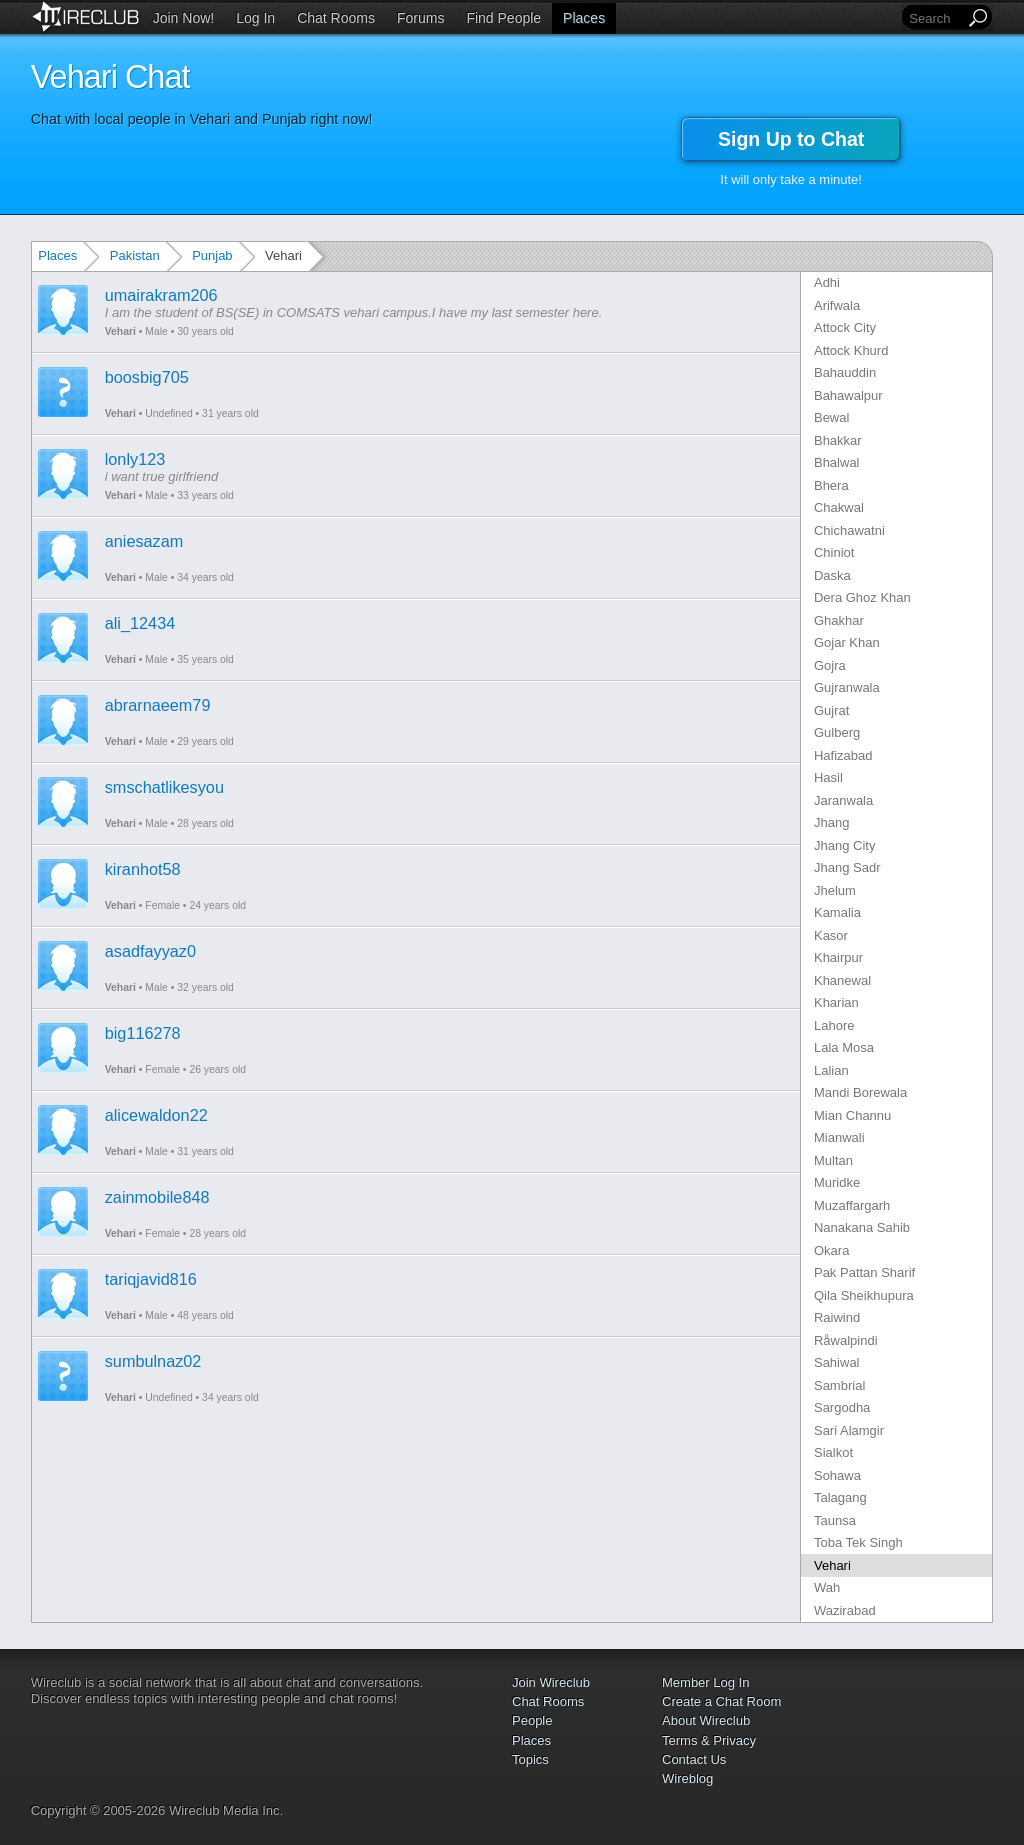 Image resolution: width=1024 pixels, height=1845 pixels. Describe the element at coordinates (848, 395) in the screenshot. I see `Bahawalpur` at that location.